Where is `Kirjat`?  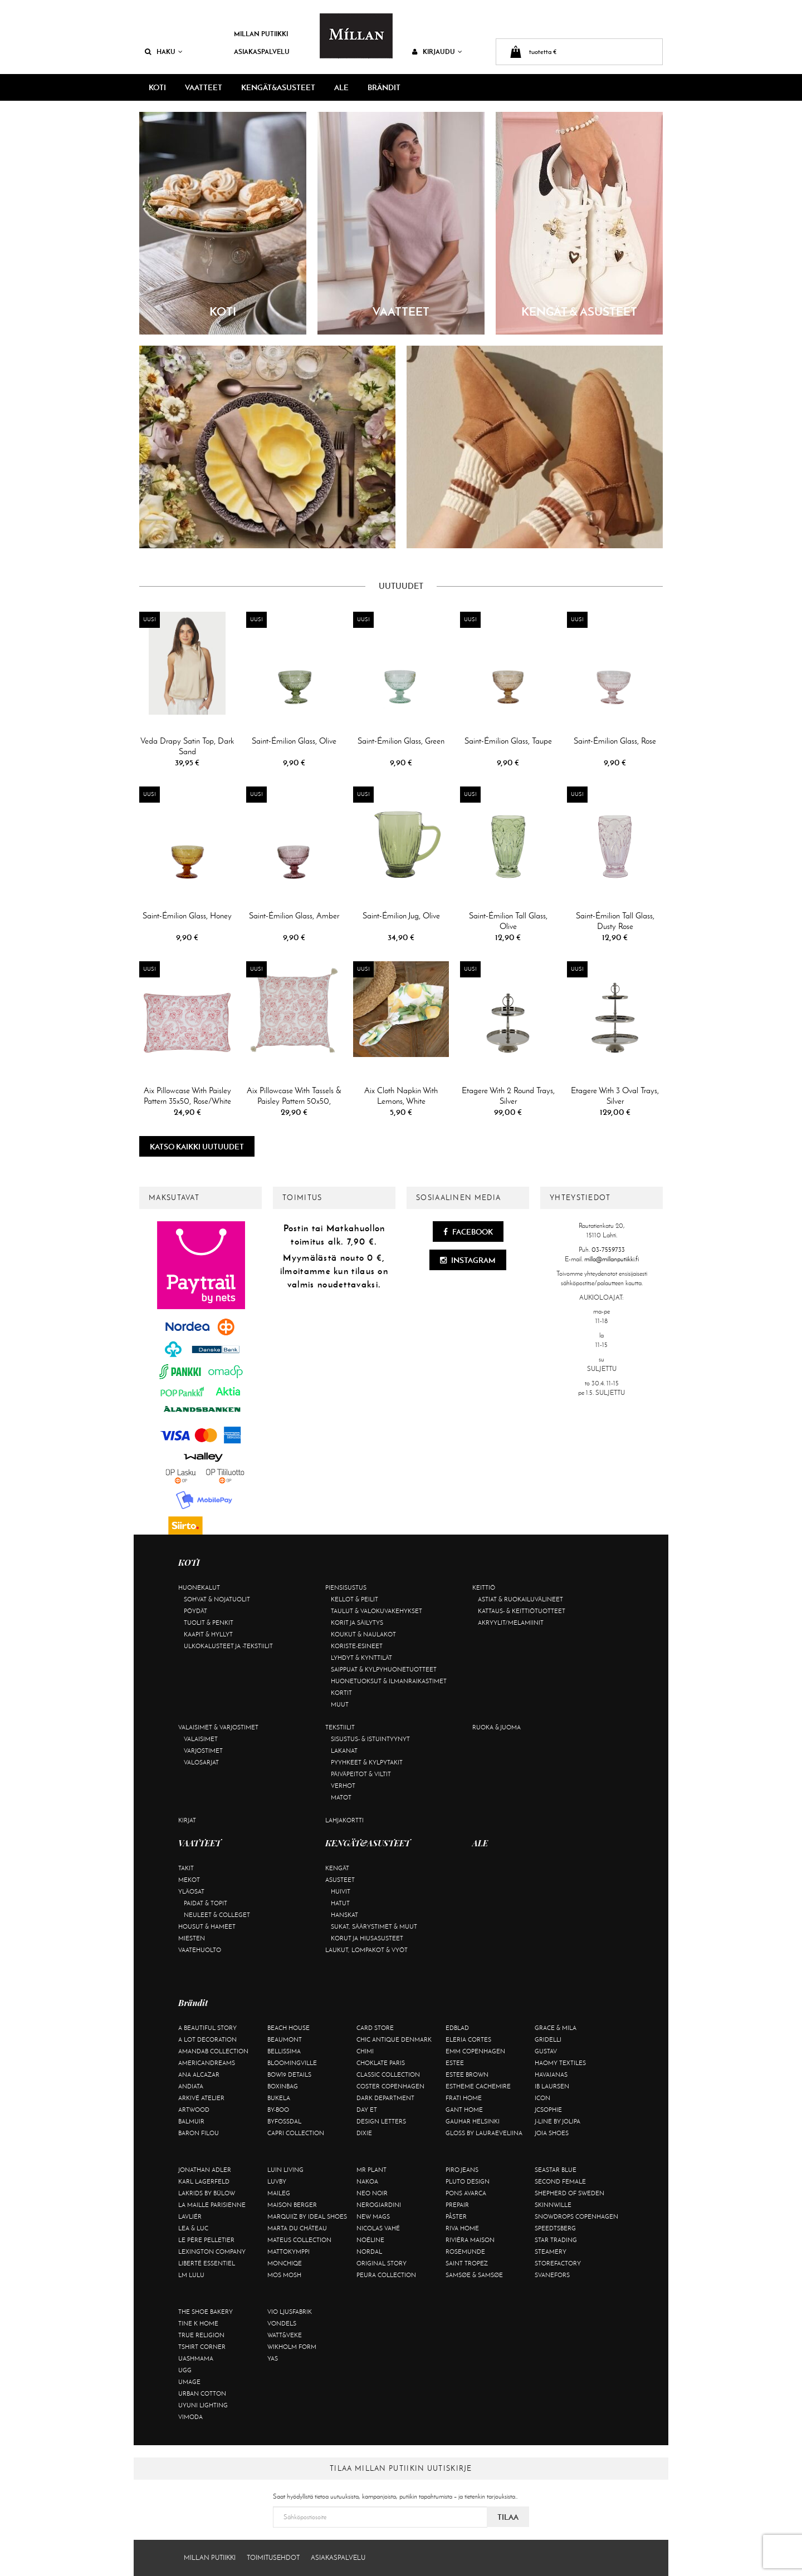
Kirjat is located at coordinates (187, 1820).